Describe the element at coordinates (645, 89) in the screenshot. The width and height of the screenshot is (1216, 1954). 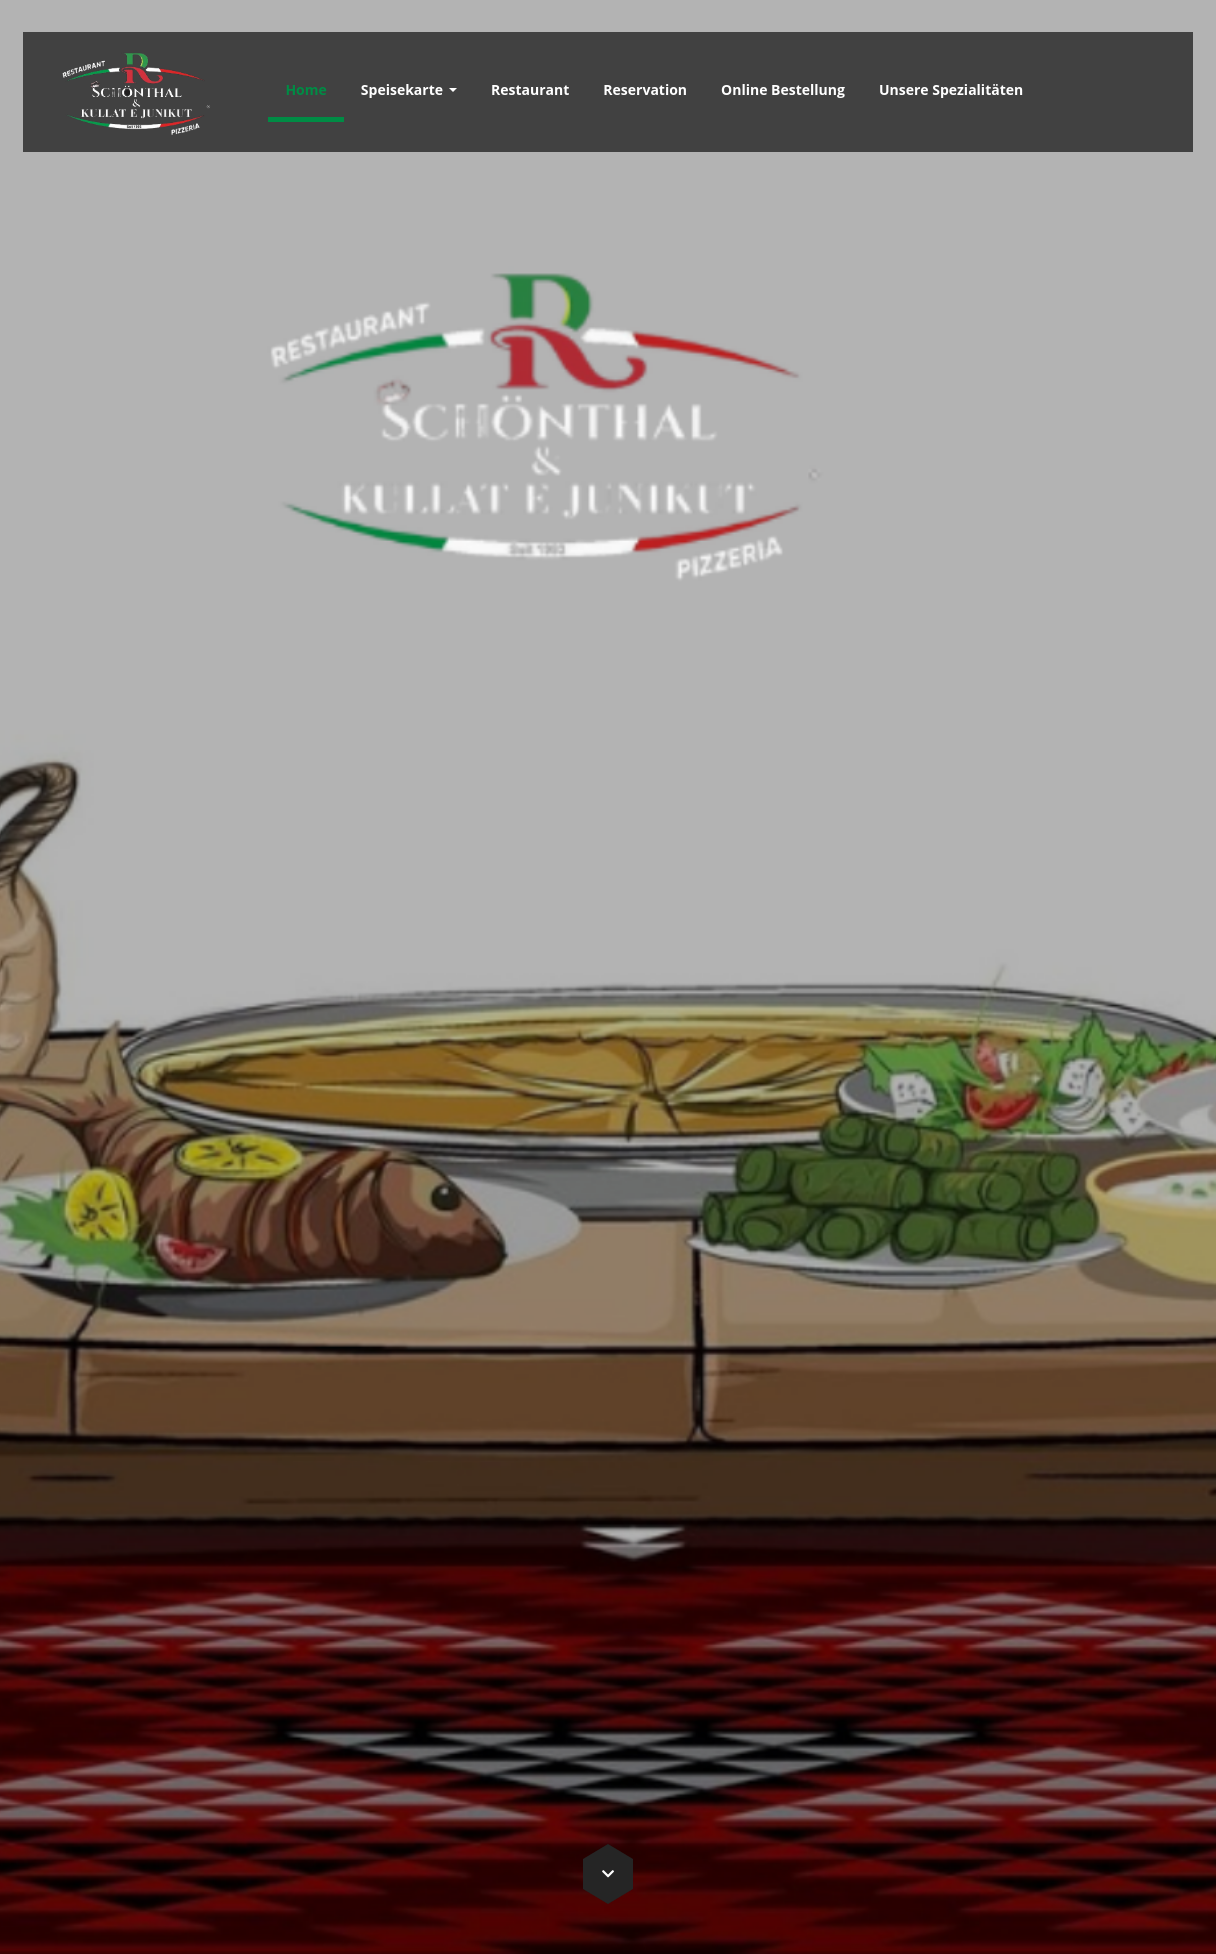
I see `Reservation` at that location.